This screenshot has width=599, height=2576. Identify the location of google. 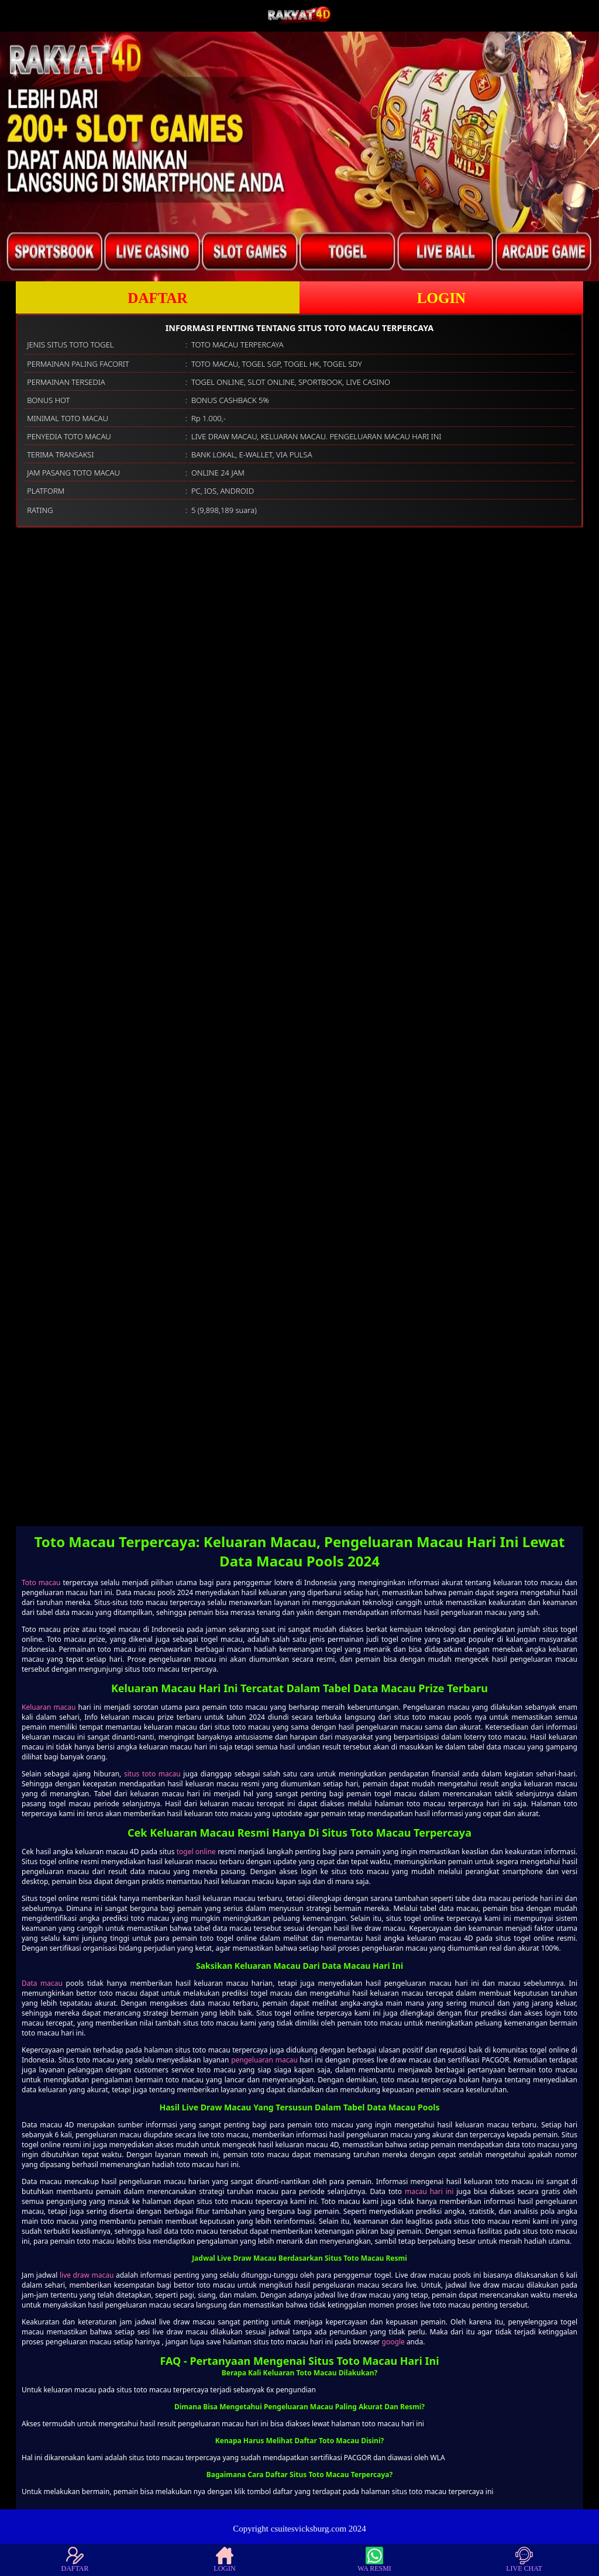
(393, 2342).